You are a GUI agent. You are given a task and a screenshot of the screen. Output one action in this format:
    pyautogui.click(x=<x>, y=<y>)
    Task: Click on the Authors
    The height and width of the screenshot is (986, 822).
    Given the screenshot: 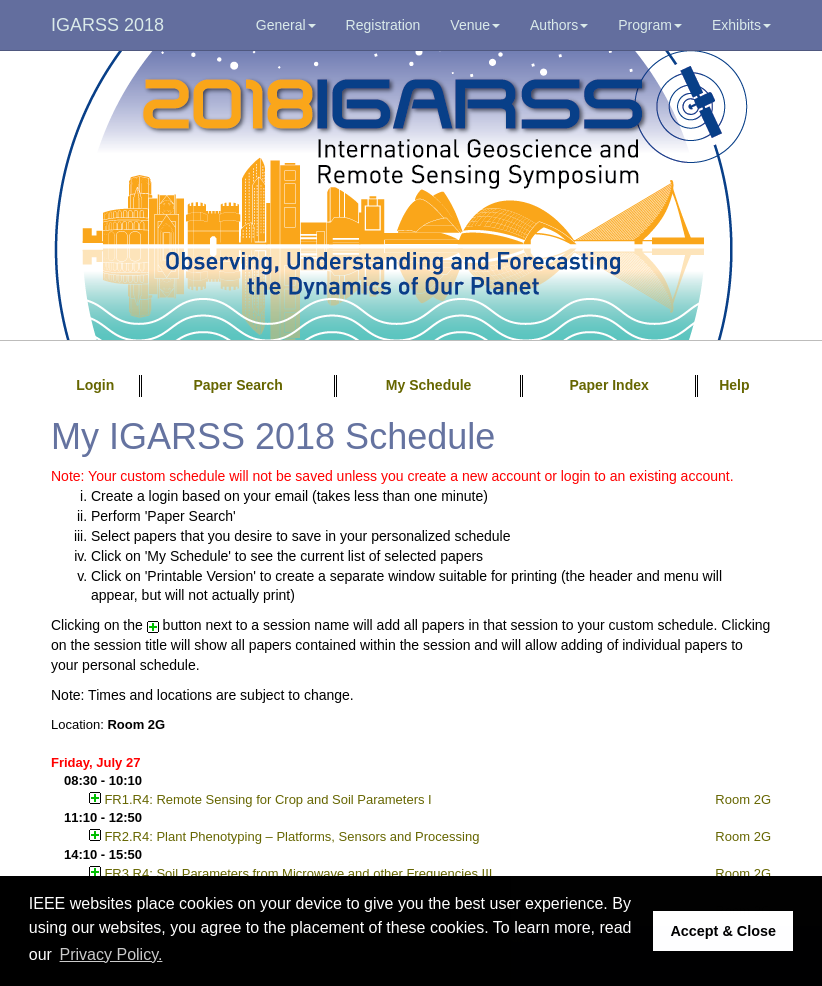 What is the action you would take?
    pyautogui.click(x=559, y=25)
    